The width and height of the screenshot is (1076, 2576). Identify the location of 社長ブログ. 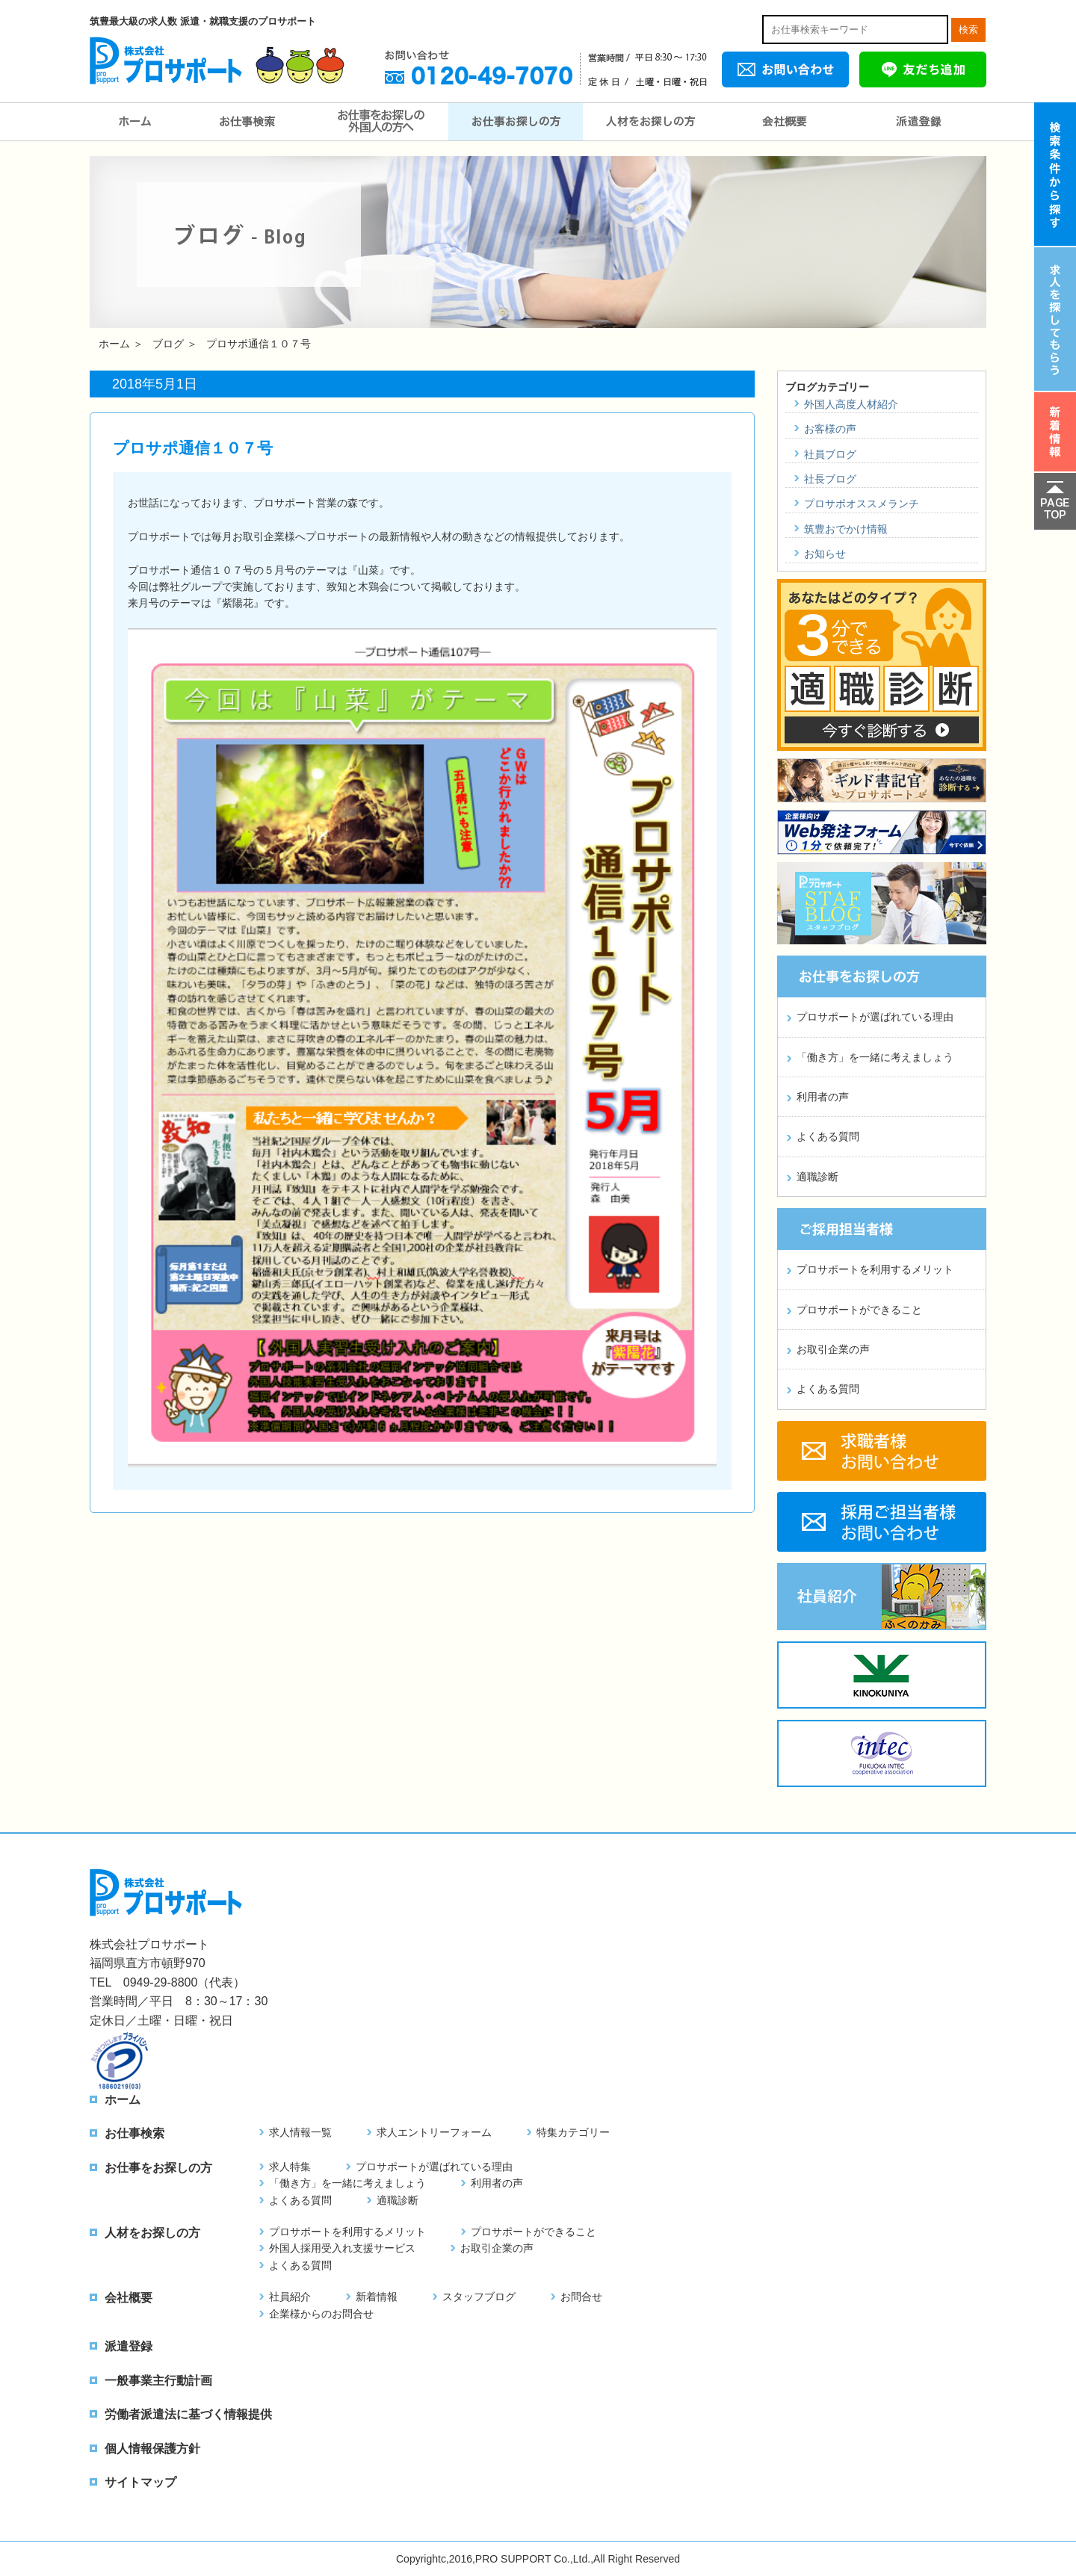
(830, 479).